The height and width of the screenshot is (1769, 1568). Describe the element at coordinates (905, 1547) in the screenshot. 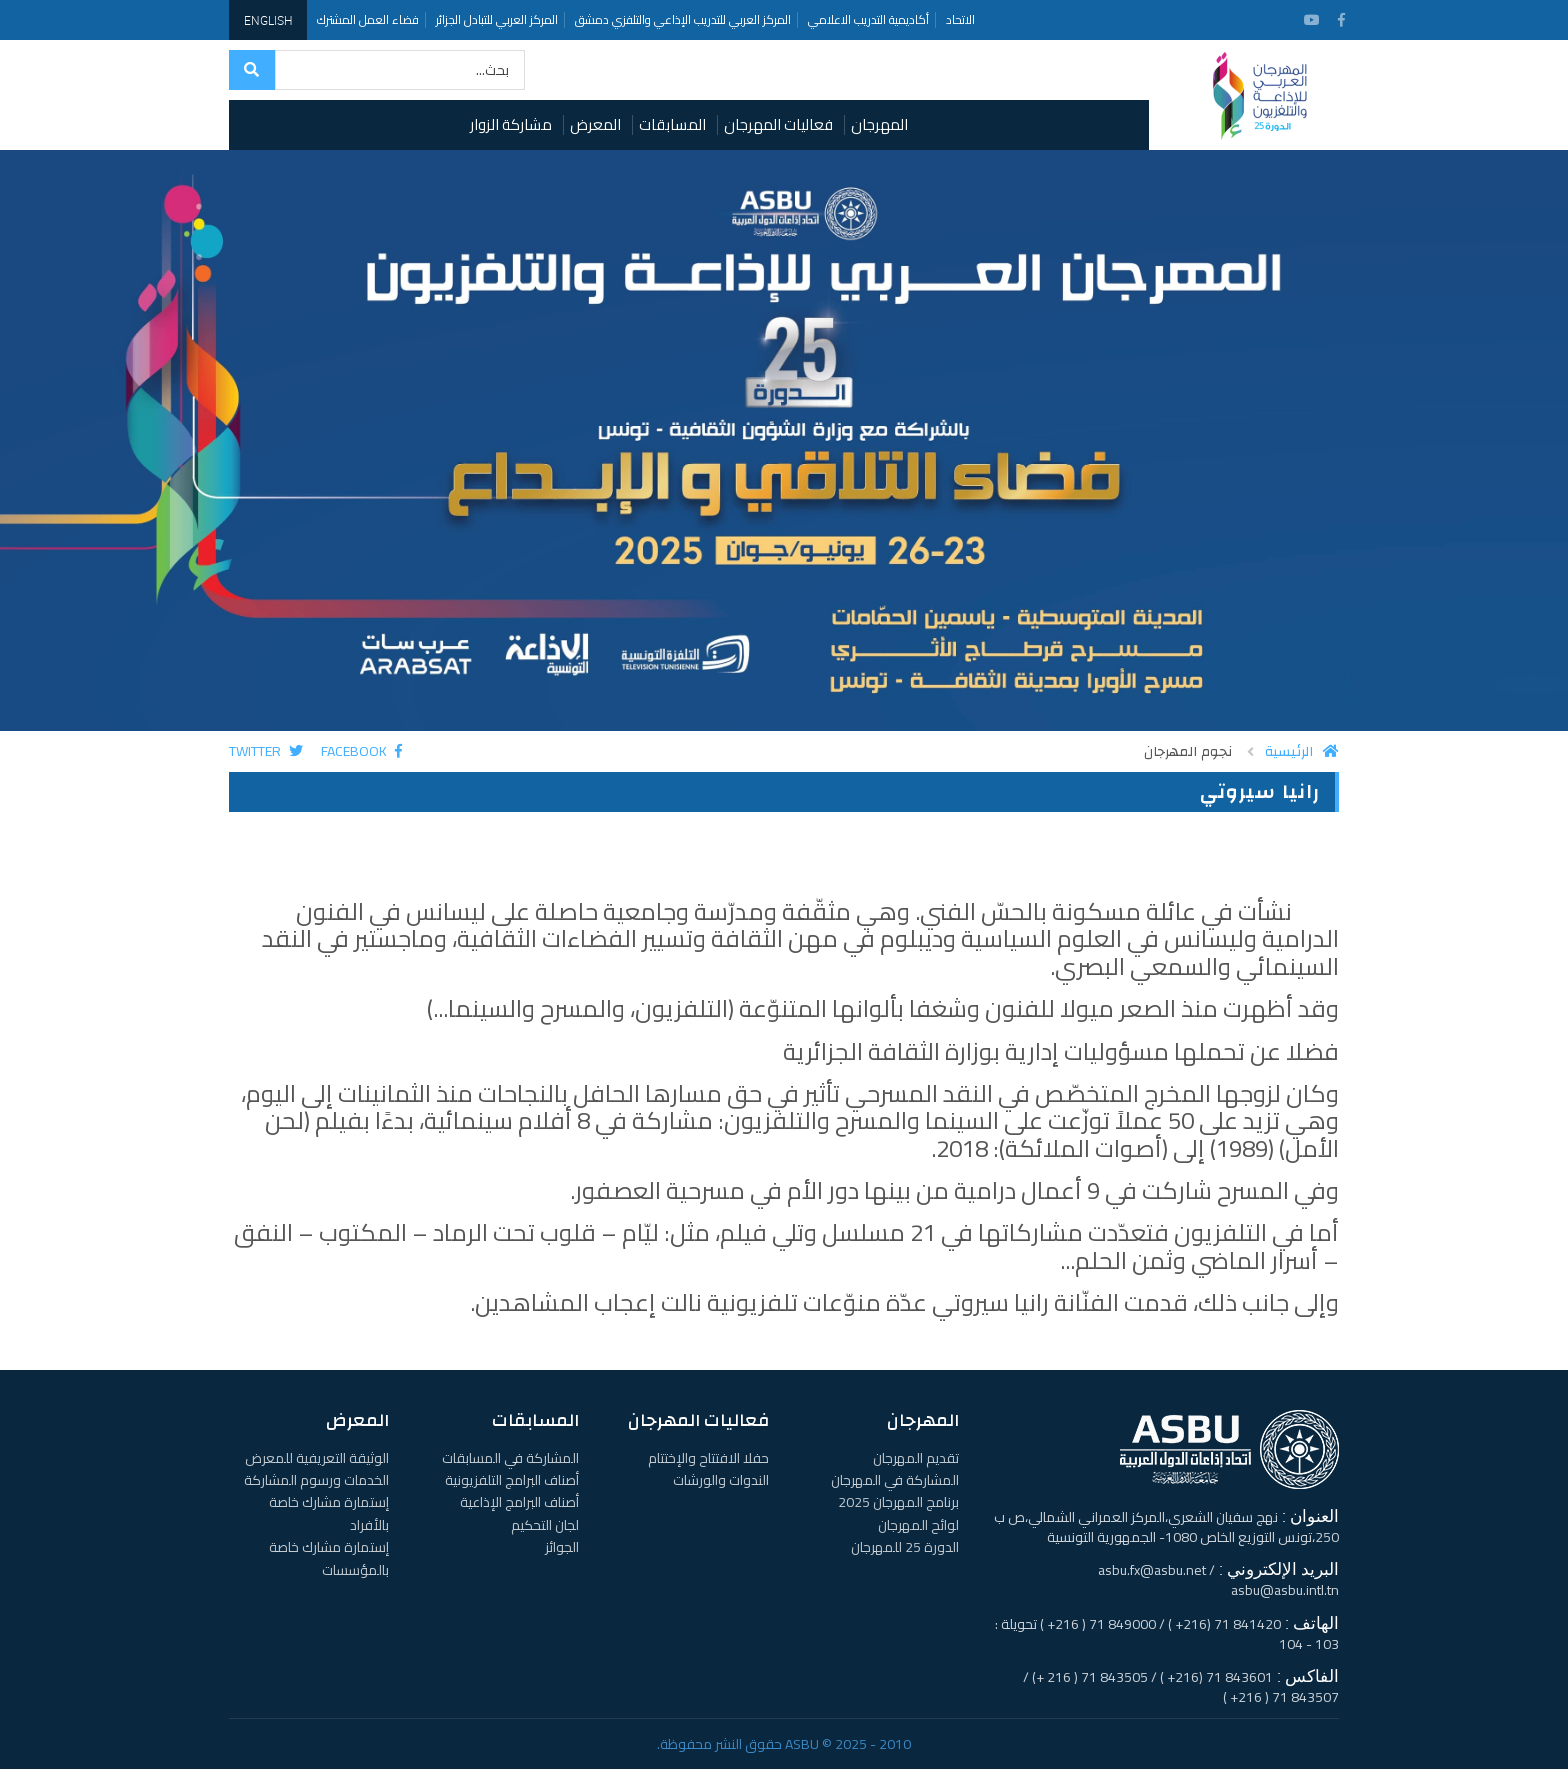

I see `الدورة 25 للمهرجان` at that location.